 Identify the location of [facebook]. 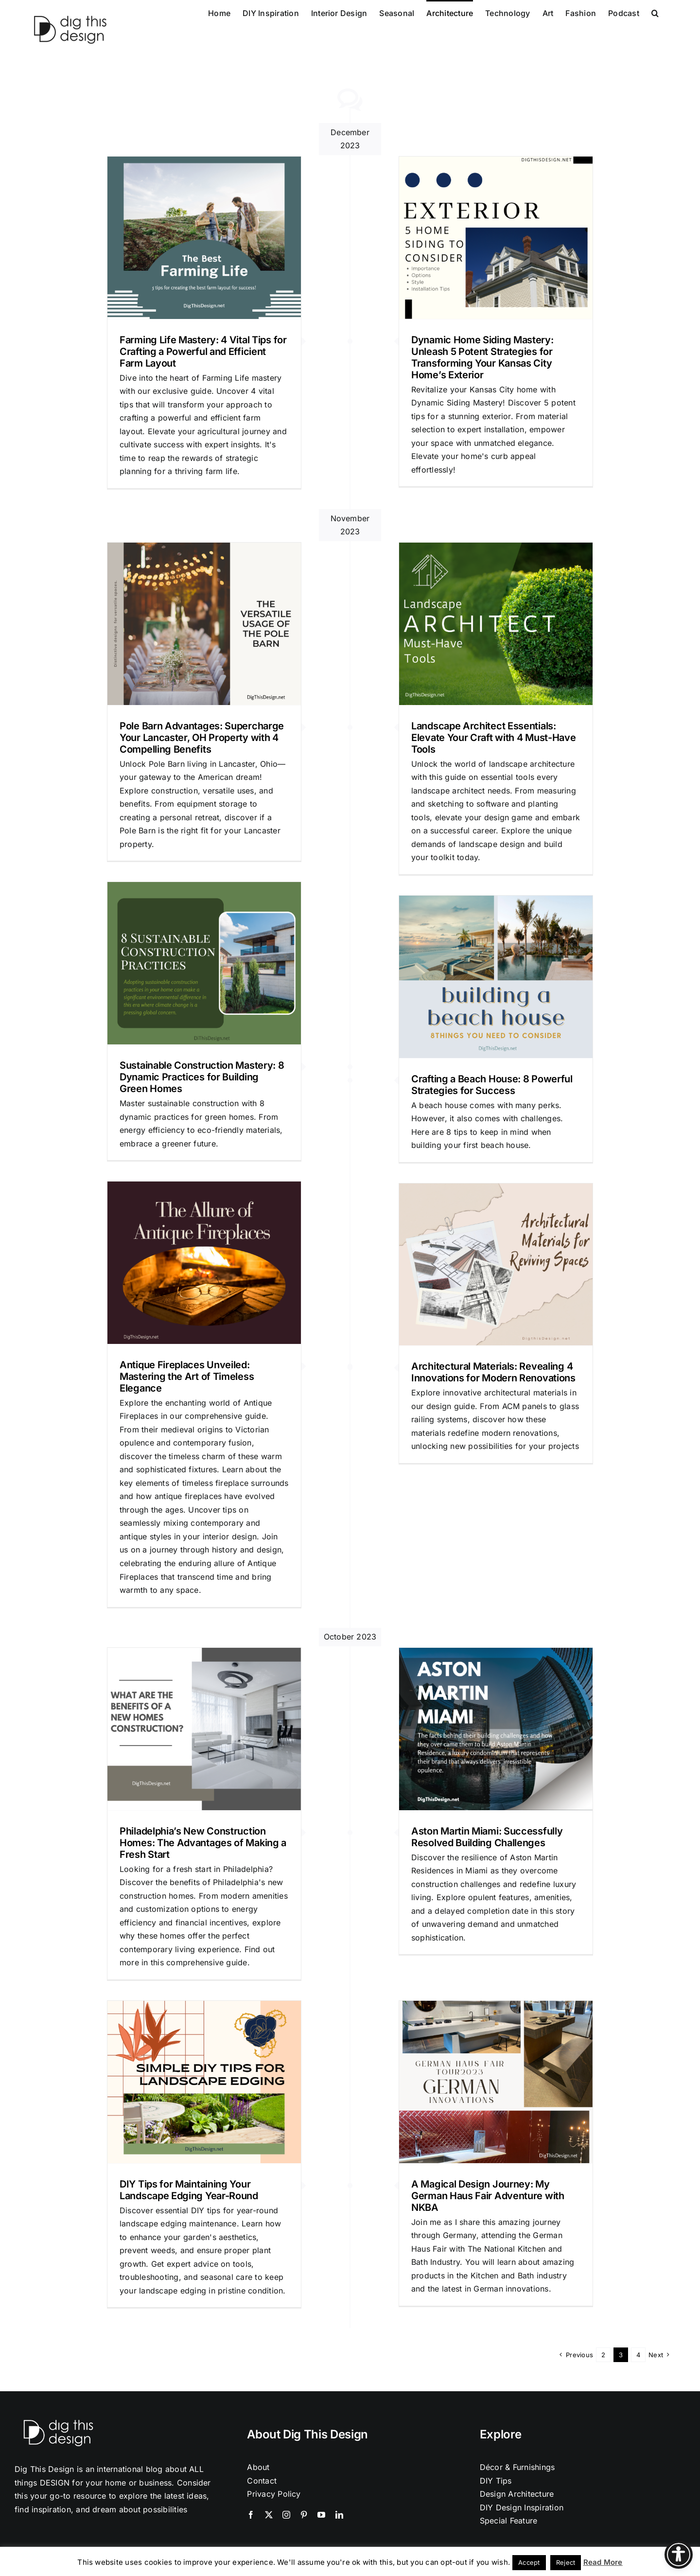
(251, 2515).